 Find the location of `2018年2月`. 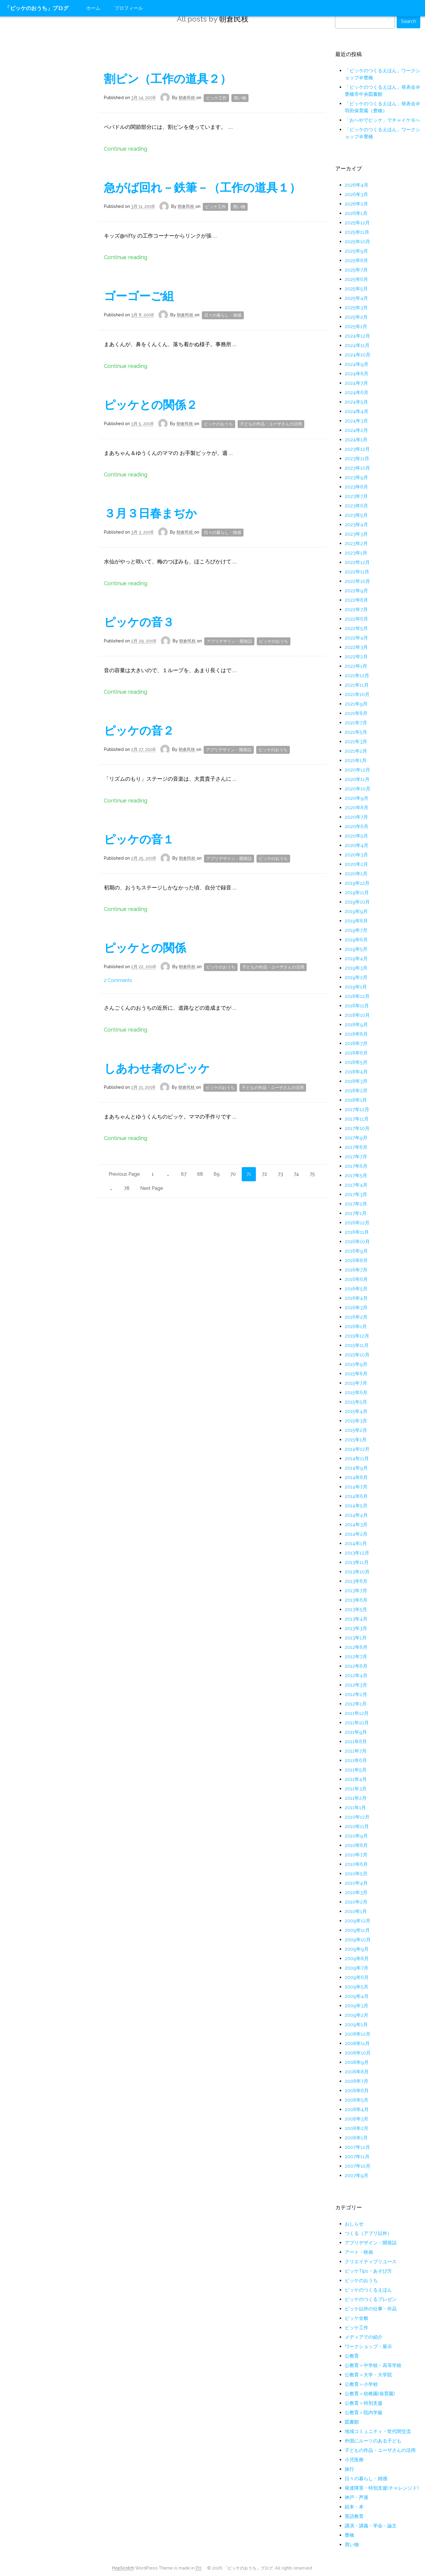

2018年2月 is located at coordinates (356, 1090).